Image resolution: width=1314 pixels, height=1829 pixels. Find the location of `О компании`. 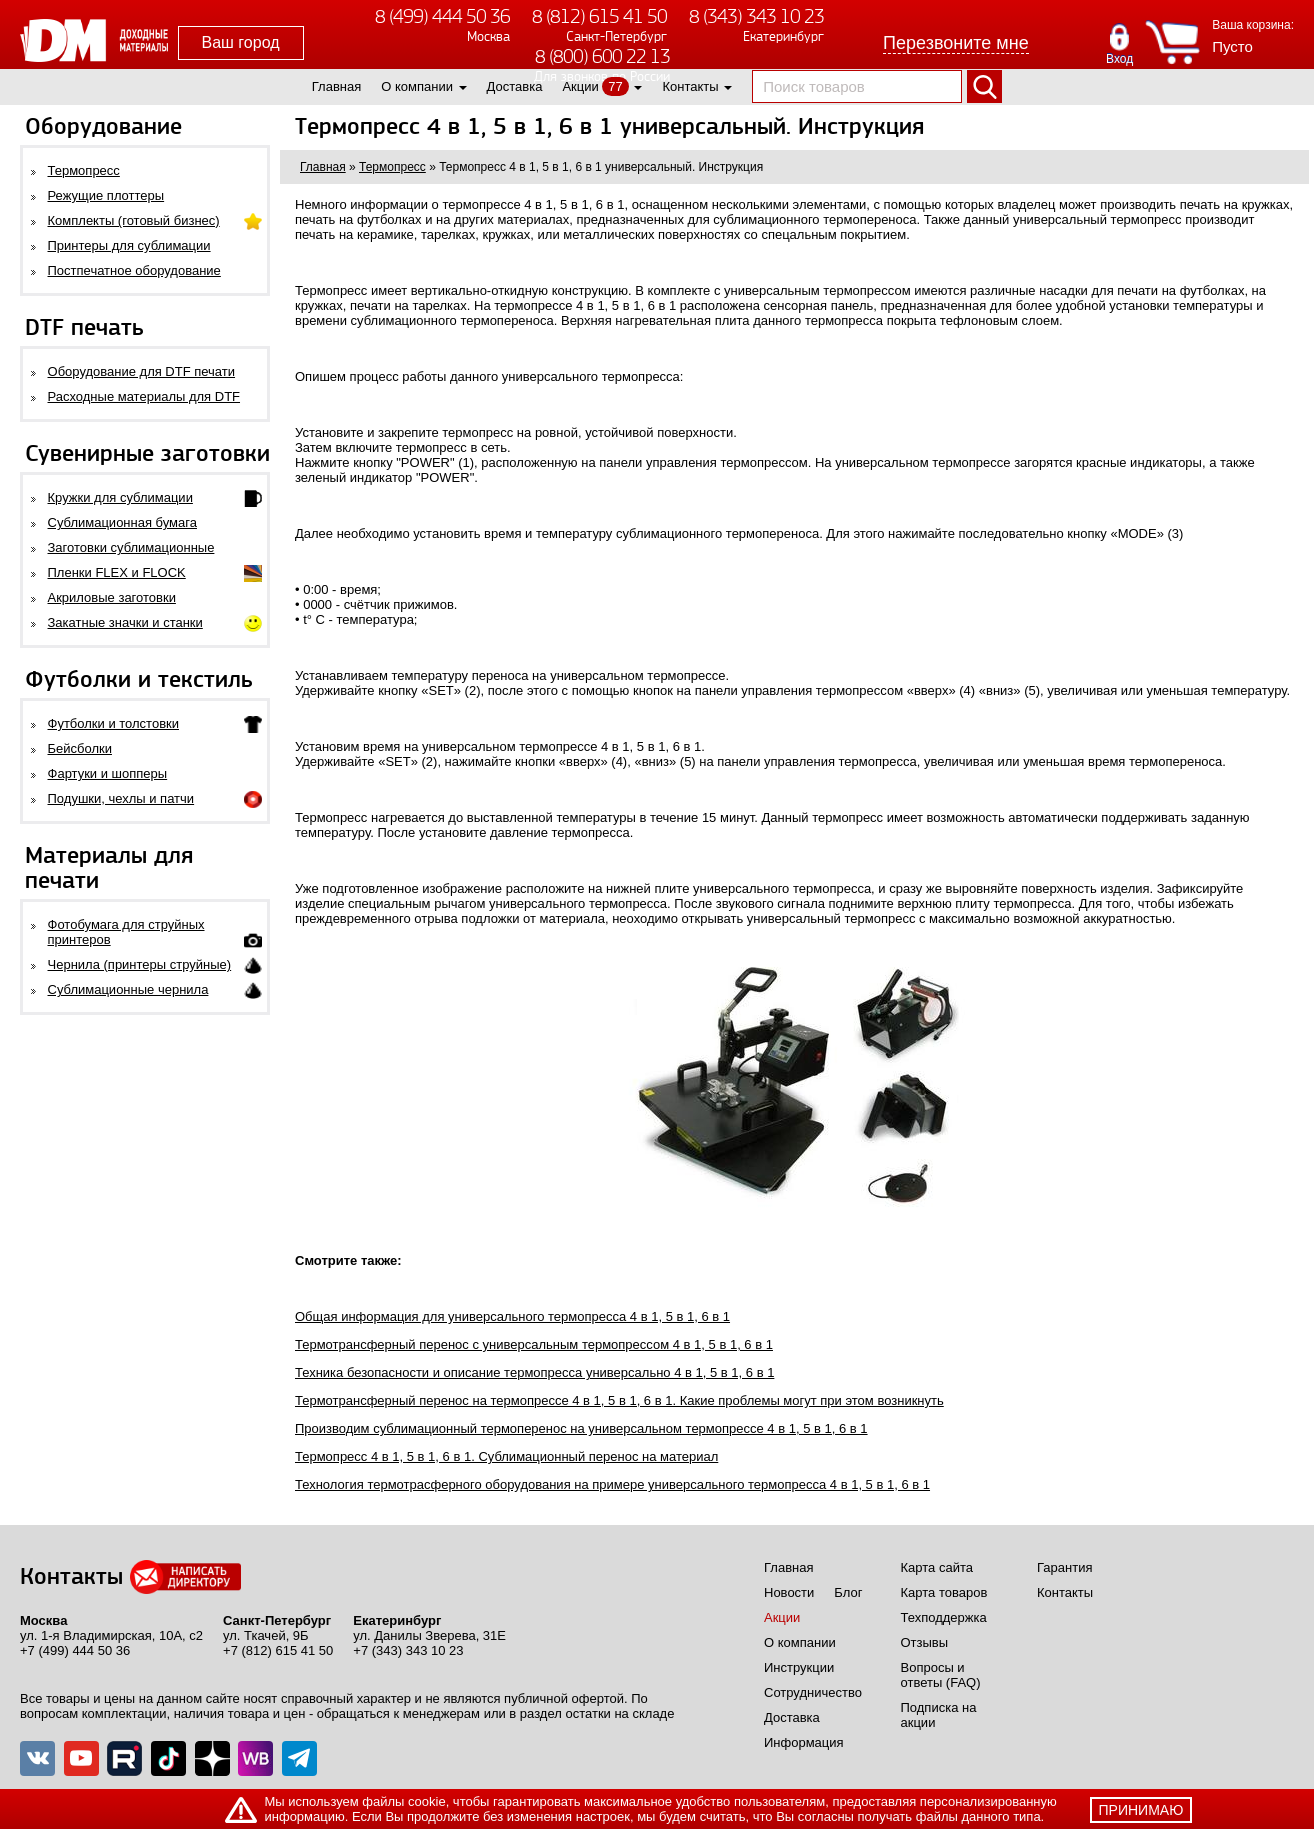

О компании is located at coordinates (417, 86).